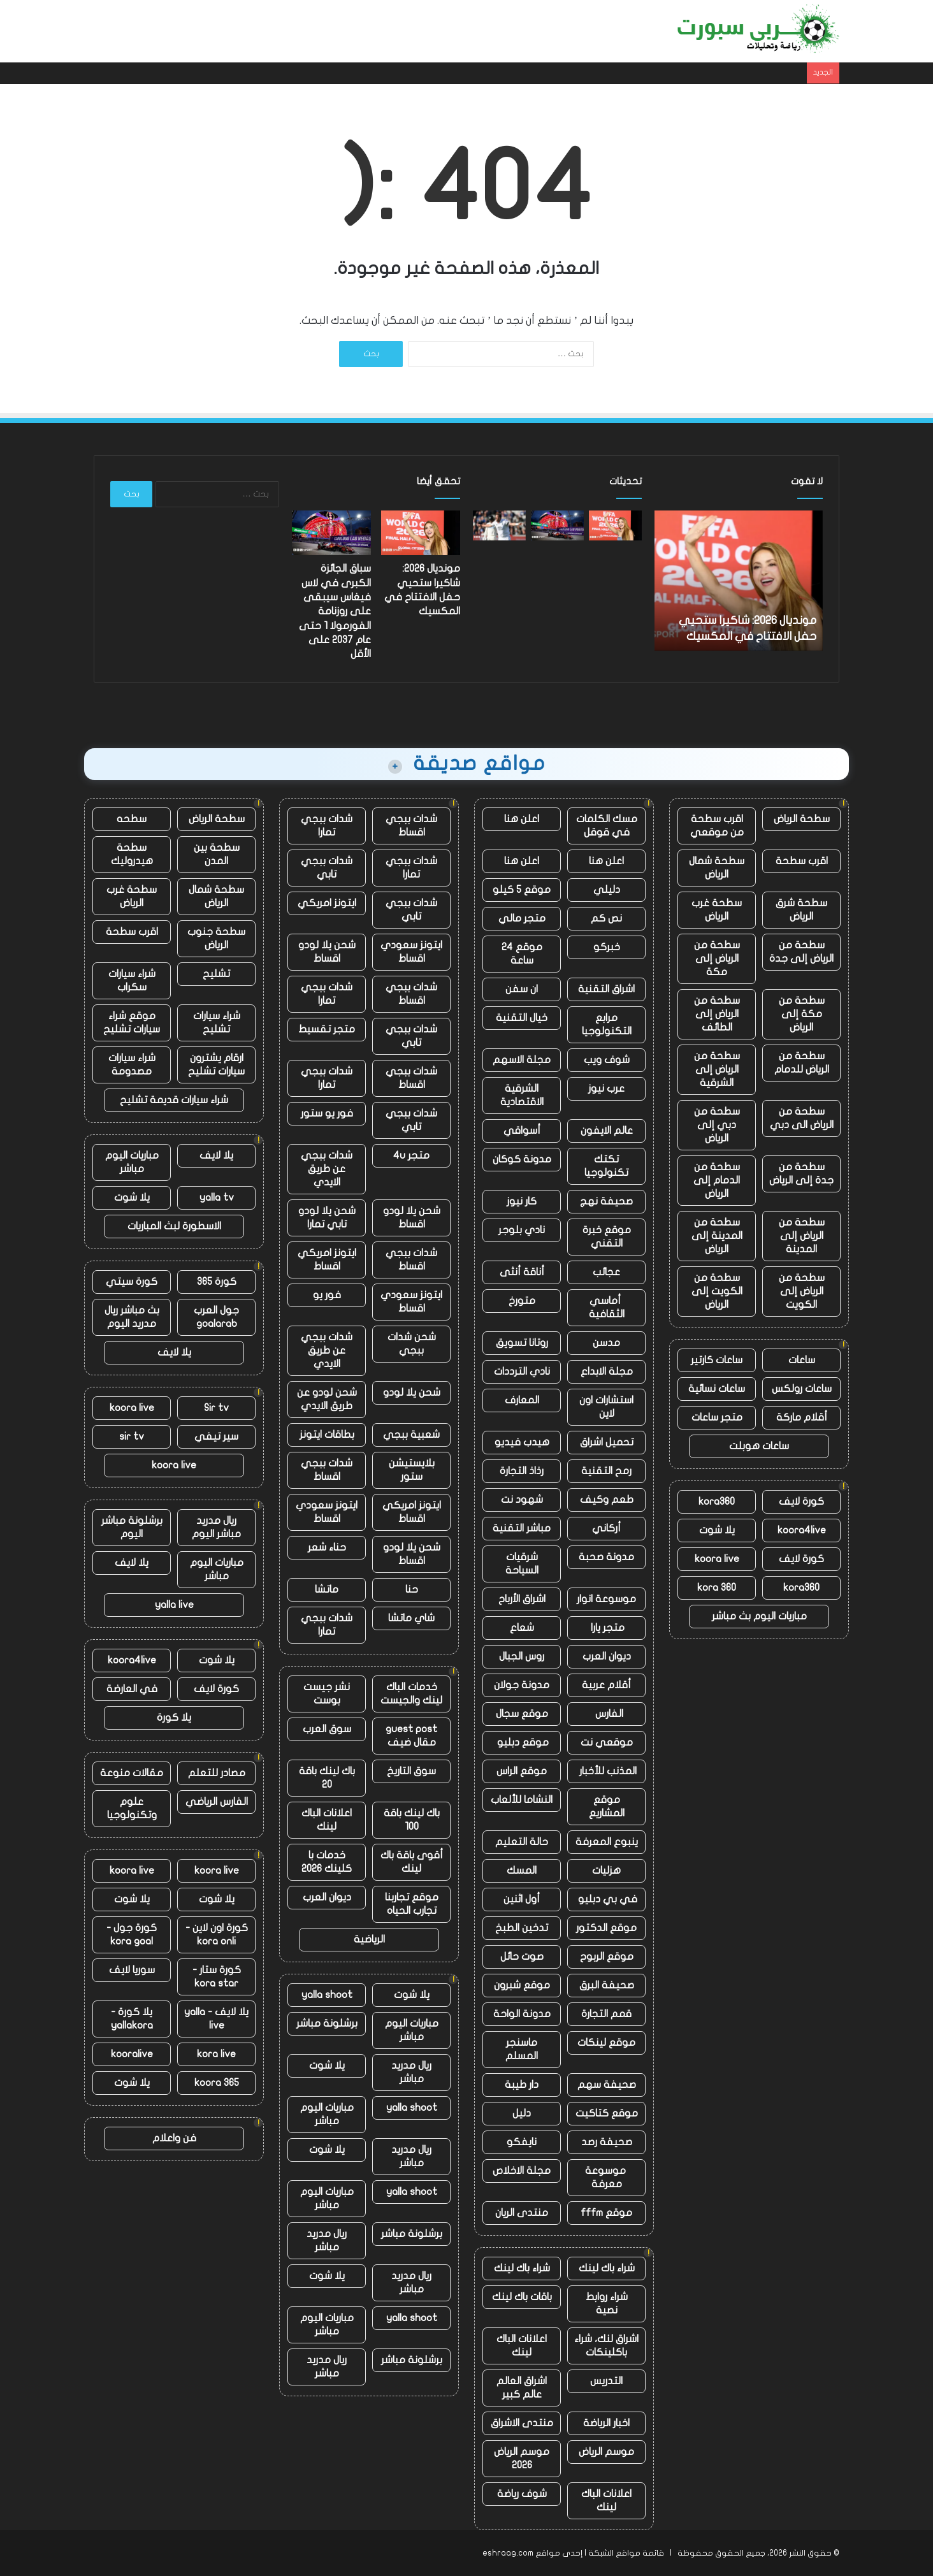  Describe the element at coordinates (606, 1628) in the screenshot. I see `متجر يارا` at that location.